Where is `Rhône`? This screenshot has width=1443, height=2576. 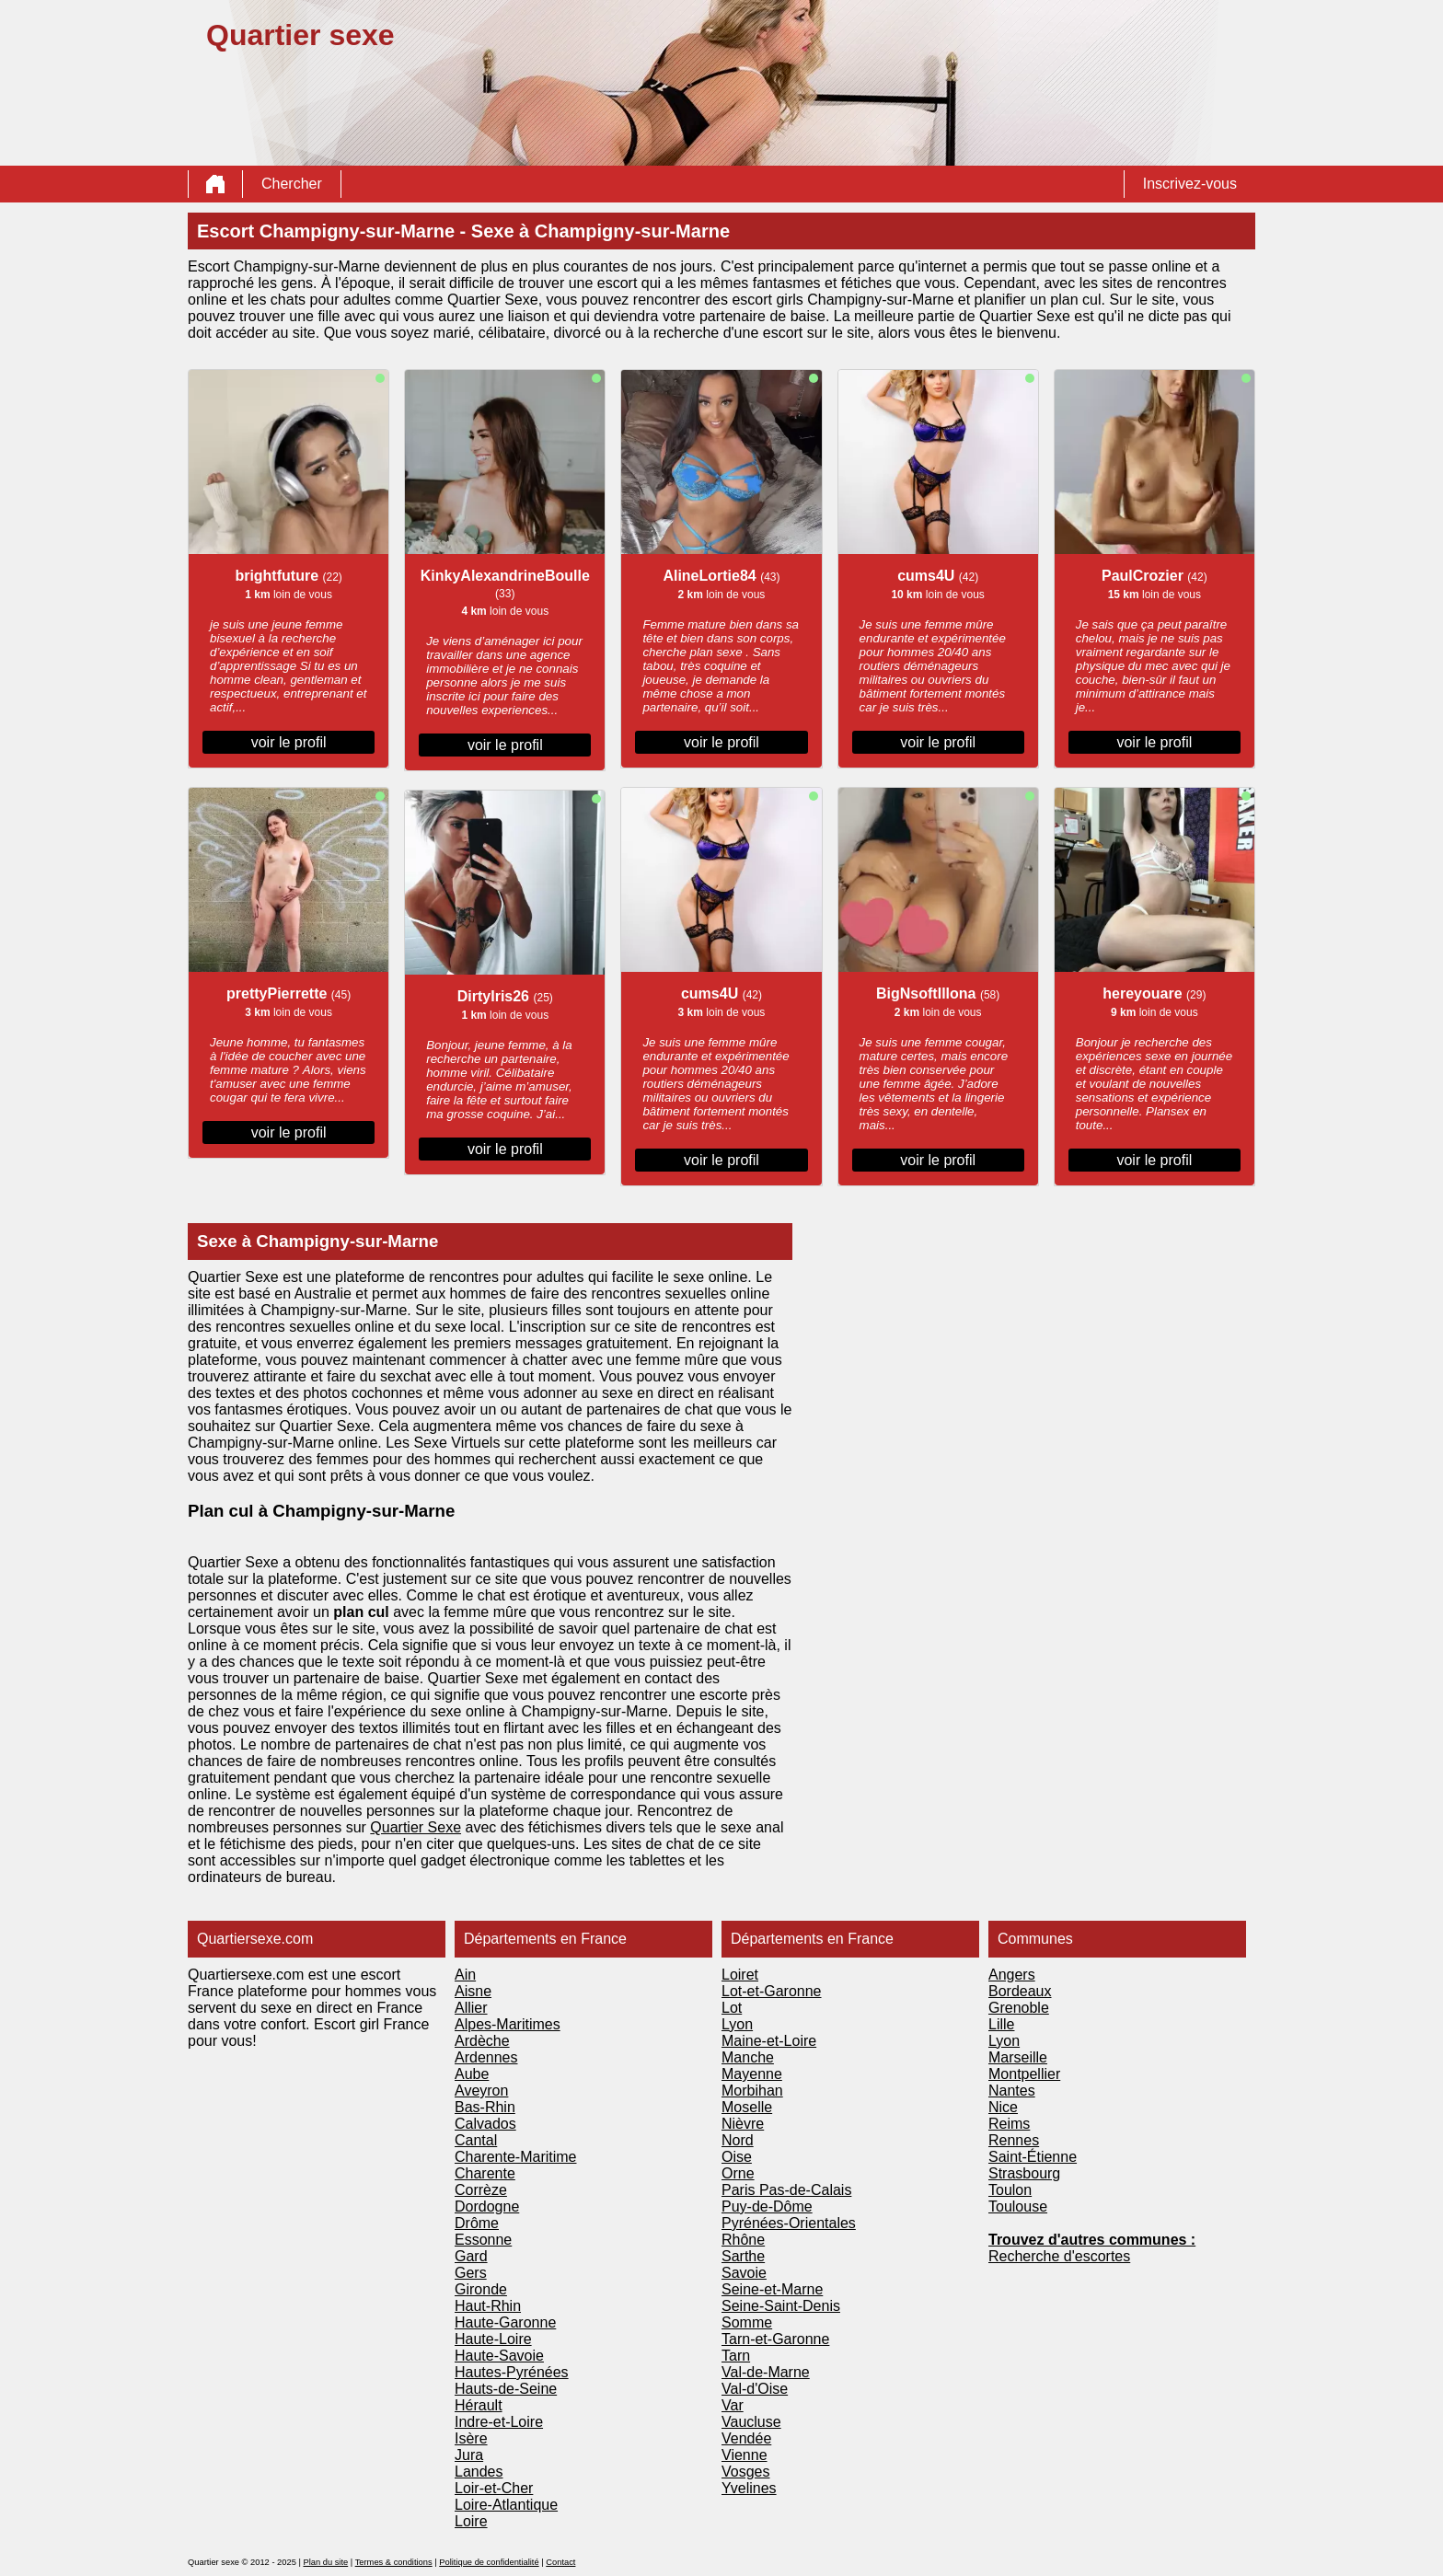
Rhône is located at coordinates (743, 2239).